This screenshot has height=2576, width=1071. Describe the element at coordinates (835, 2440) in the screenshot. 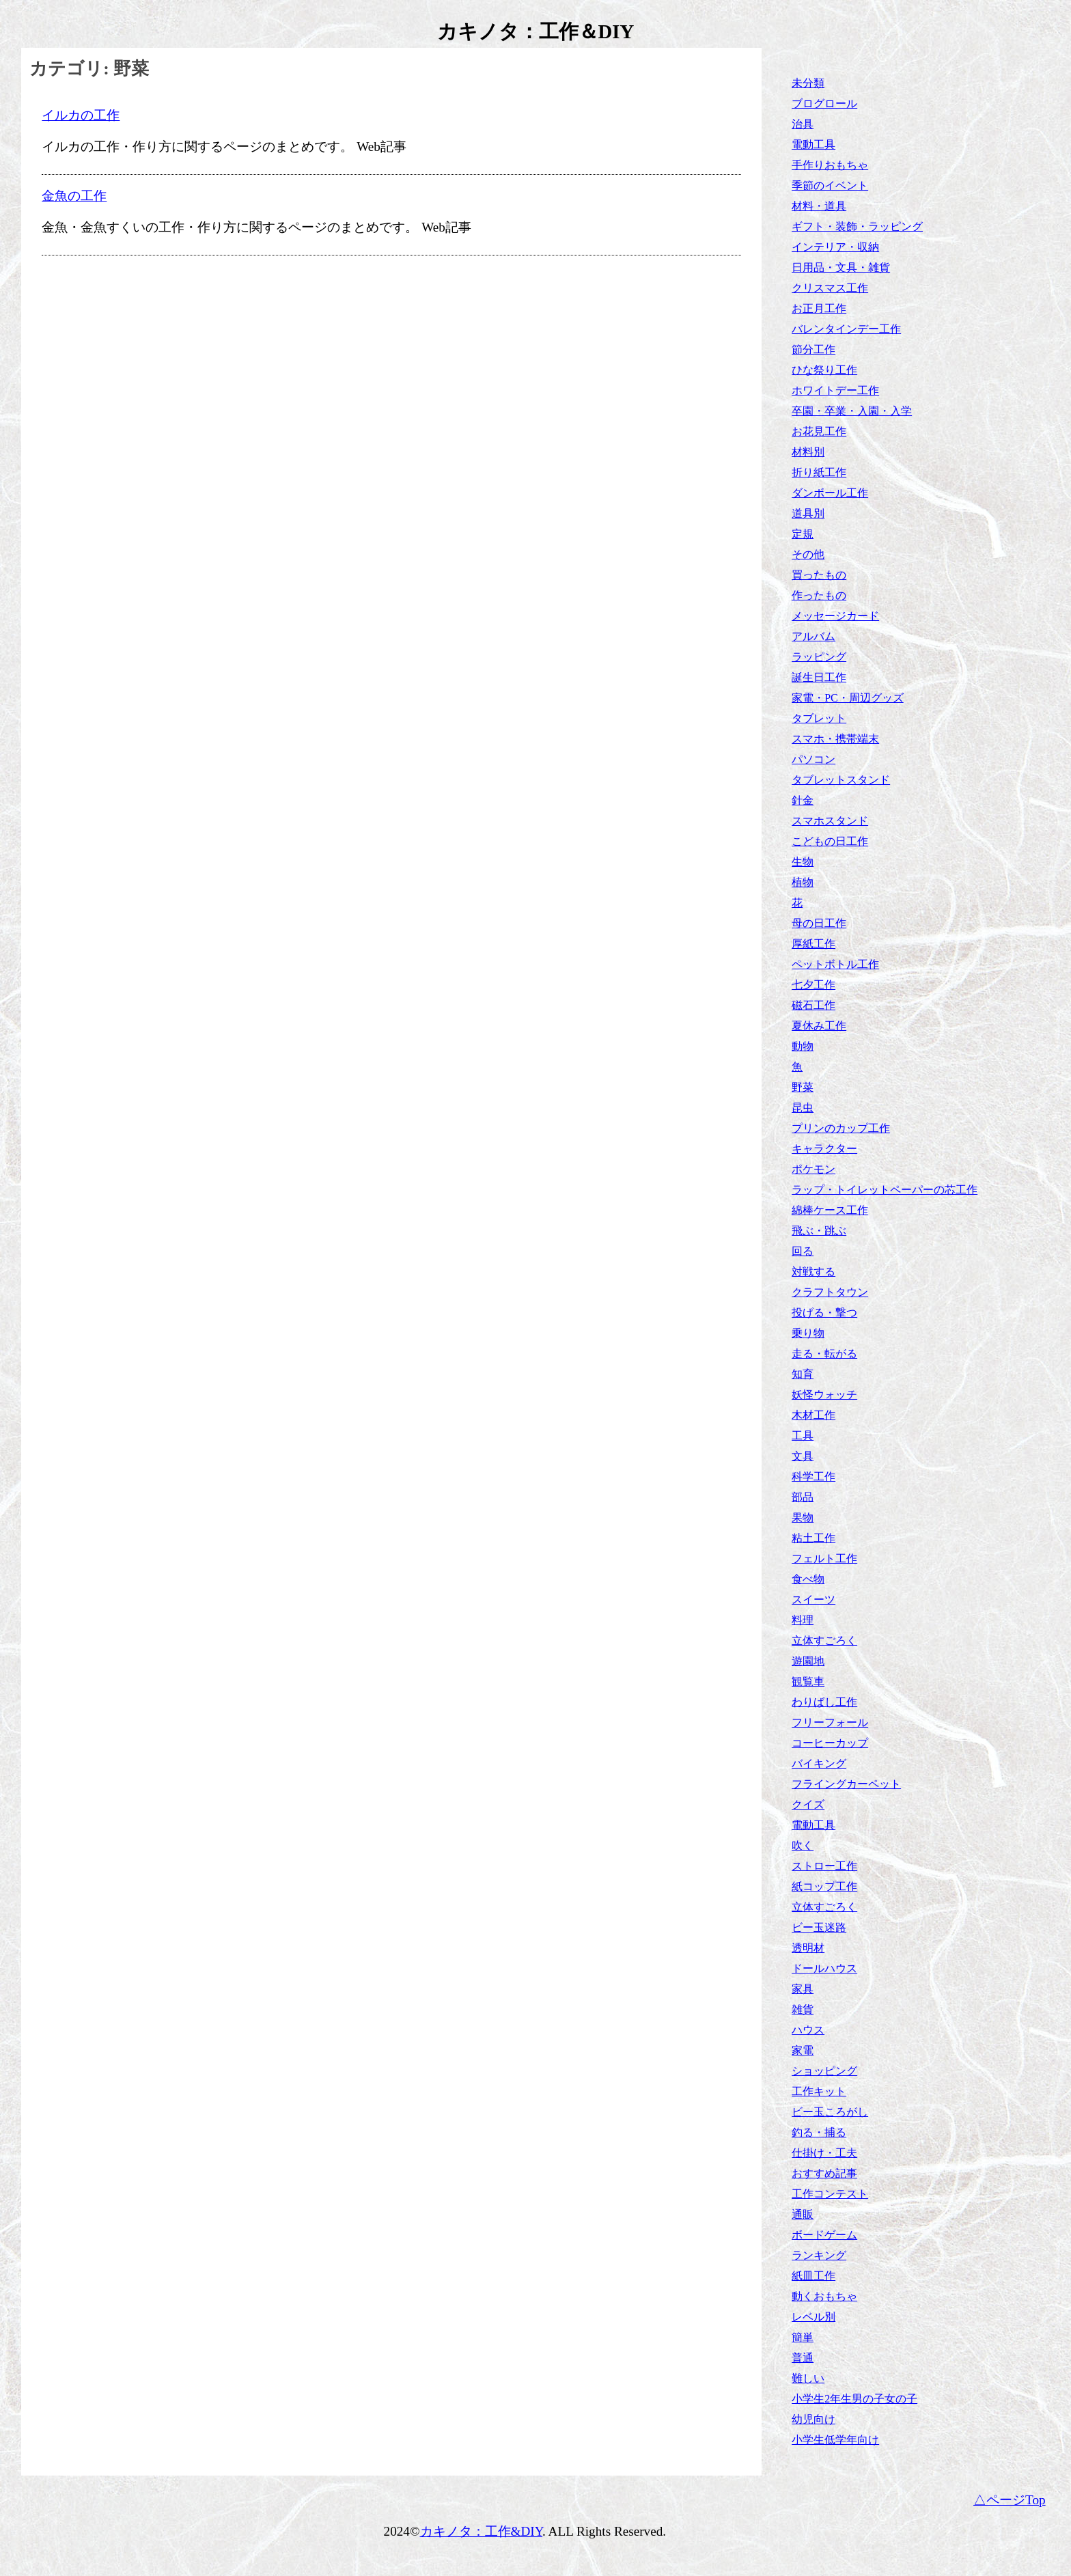

I see `小学生低学年向け` at that location.